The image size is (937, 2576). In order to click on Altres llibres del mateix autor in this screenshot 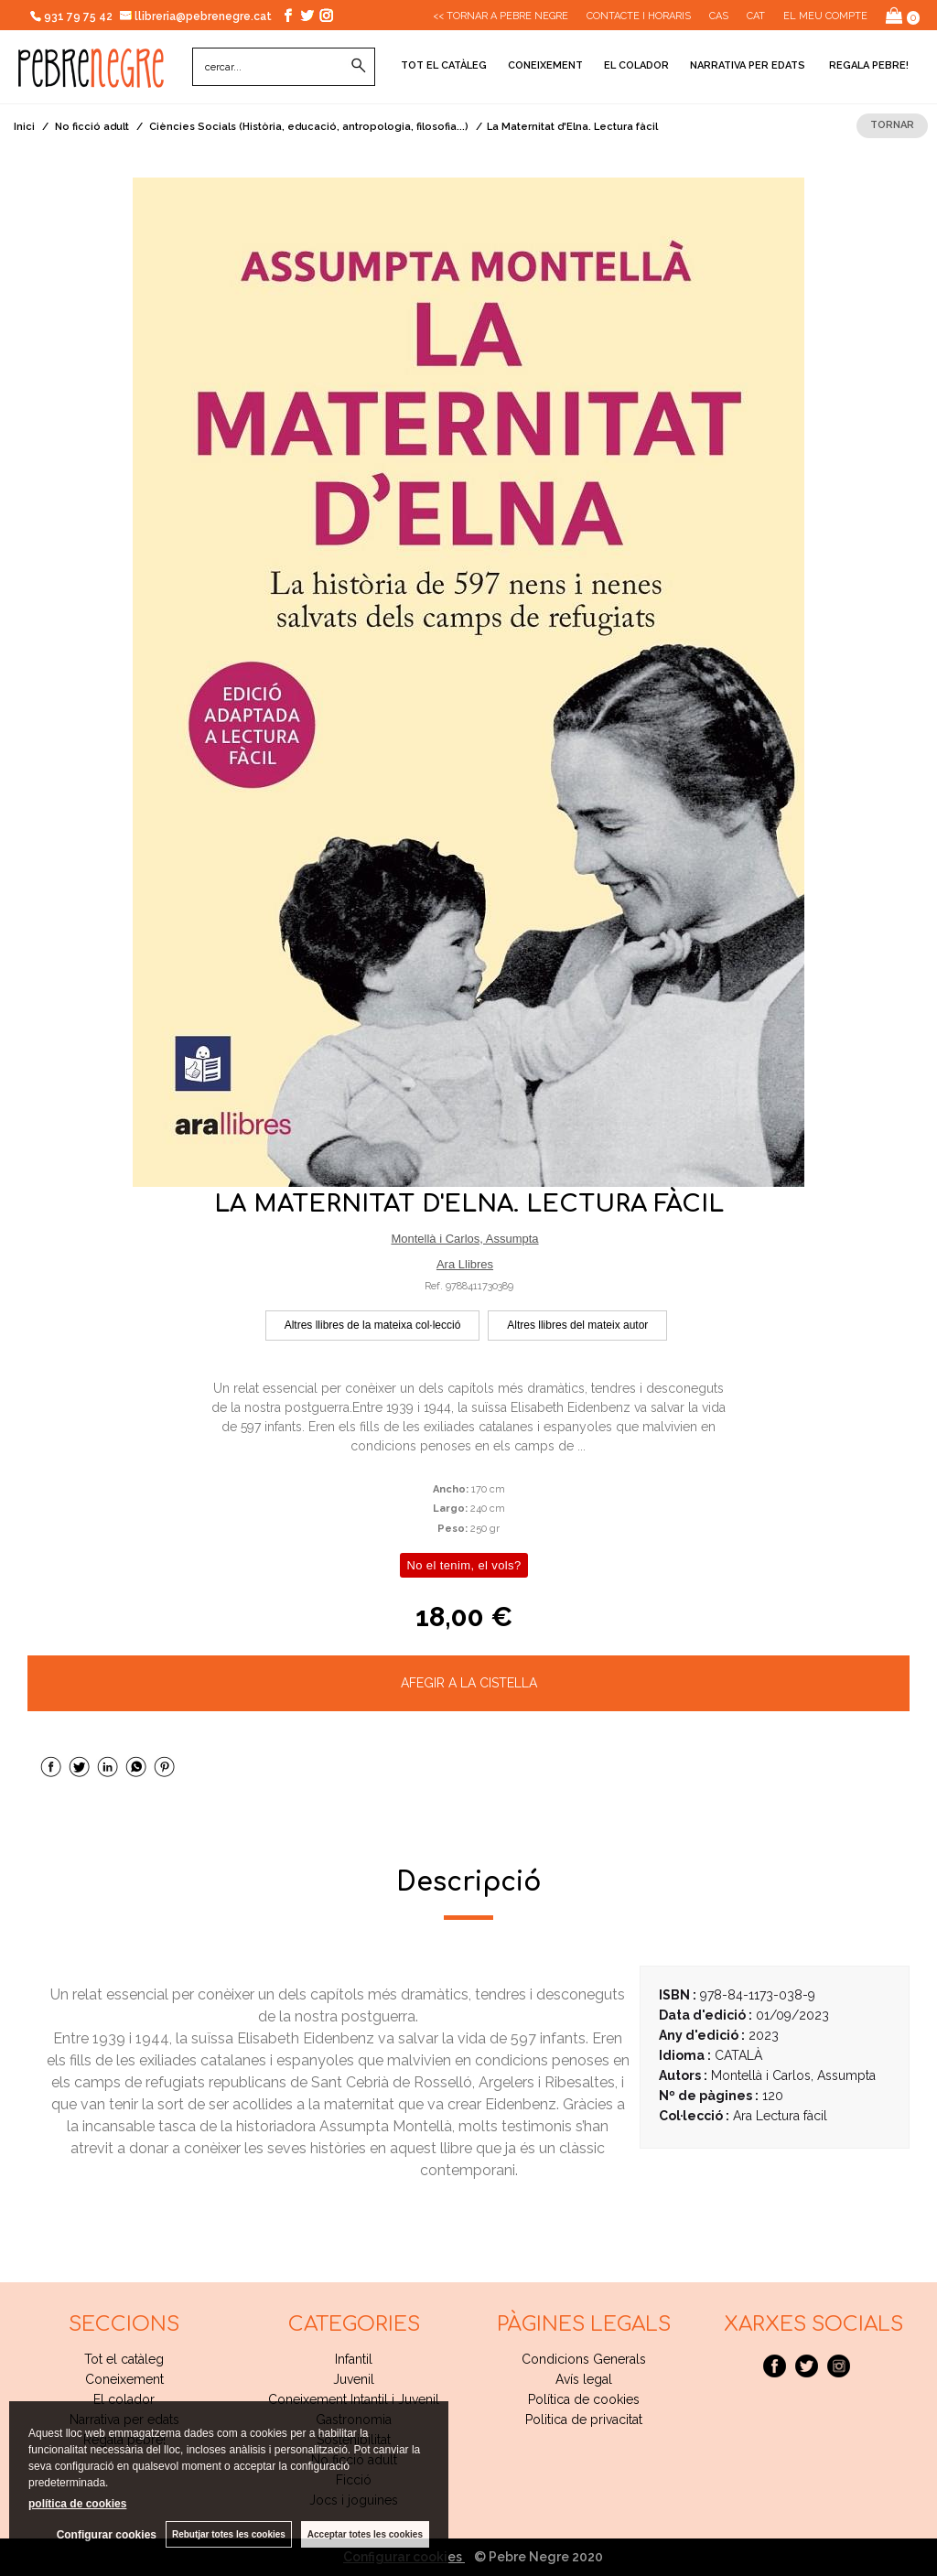, I will do `click(577, 1325)`.